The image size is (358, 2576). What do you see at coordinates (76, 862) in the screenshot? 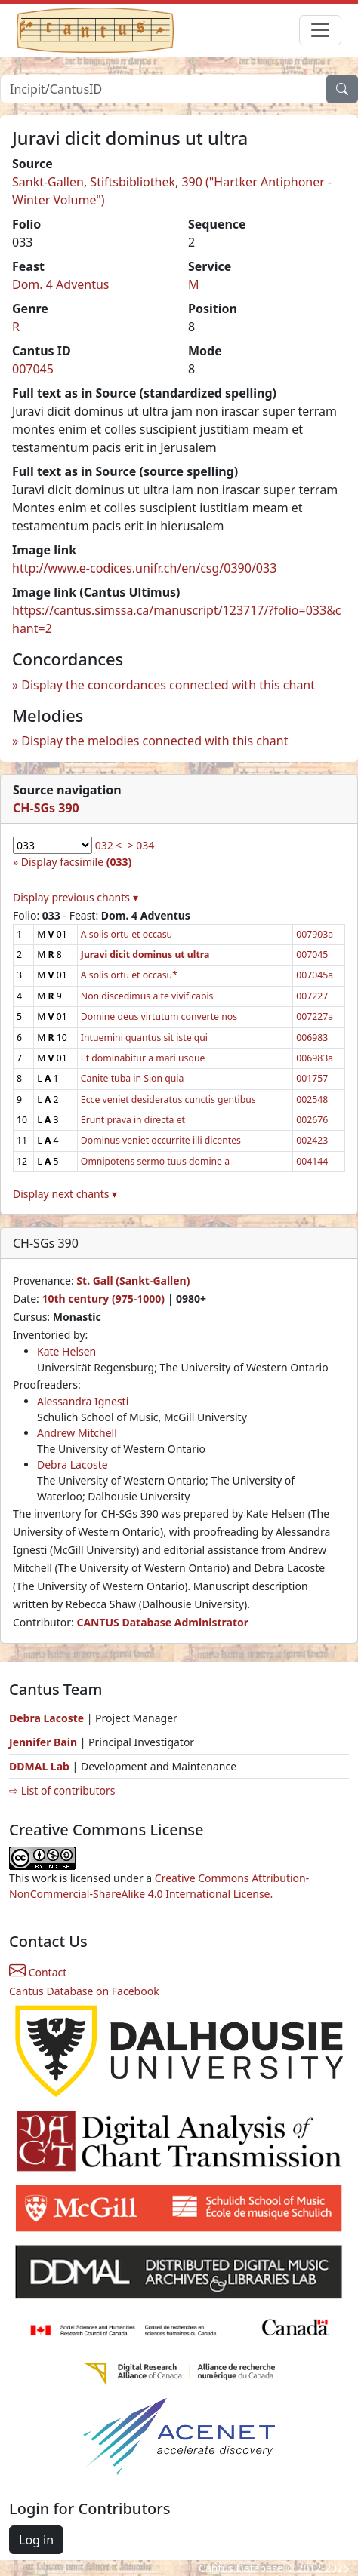
I see `Display facsimile` at bounding box center [76, 862].